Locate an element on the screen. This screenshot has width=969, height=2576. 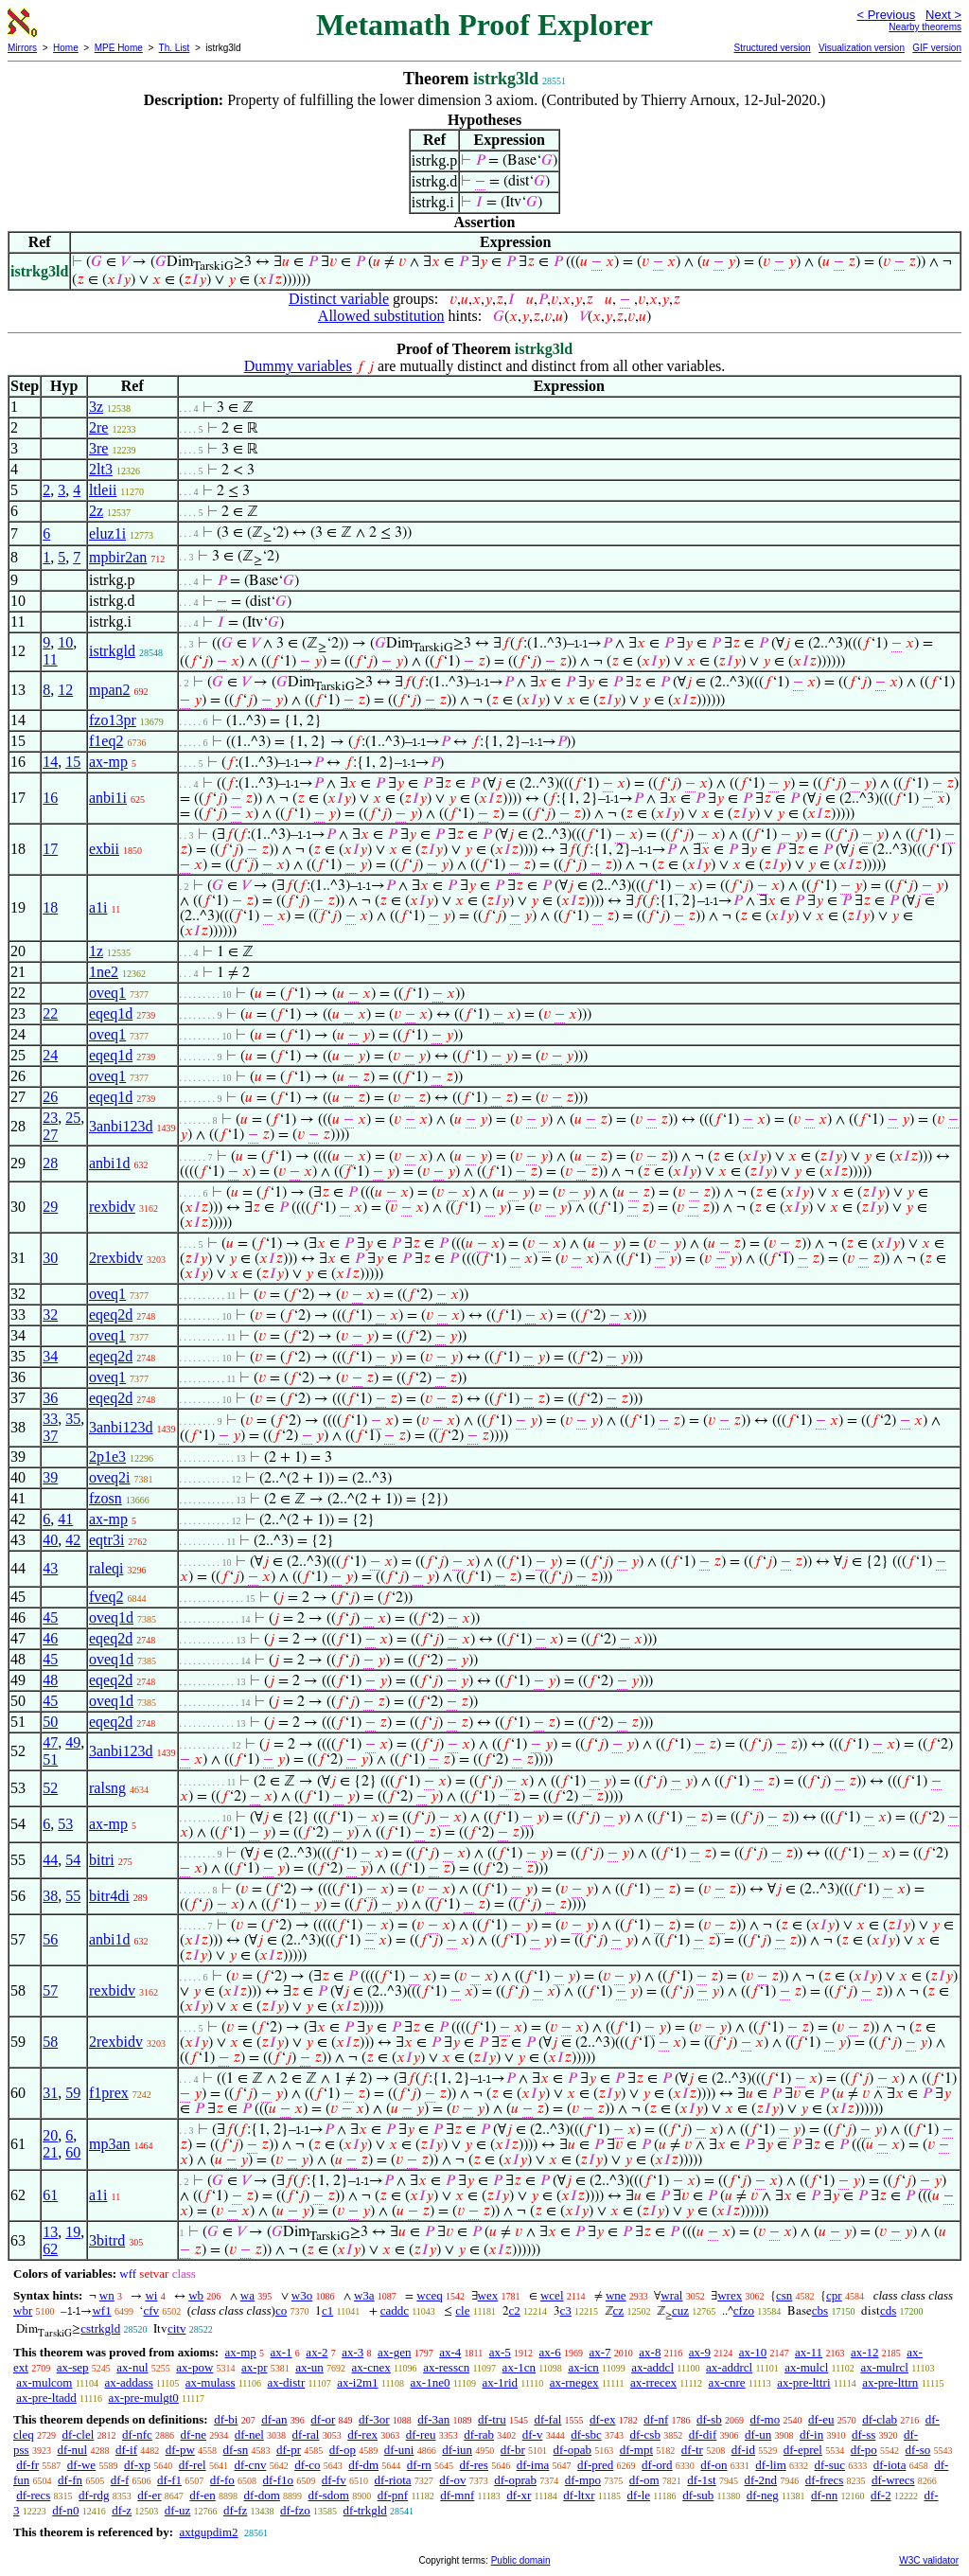
48 is located at coordinates (50, 1680).